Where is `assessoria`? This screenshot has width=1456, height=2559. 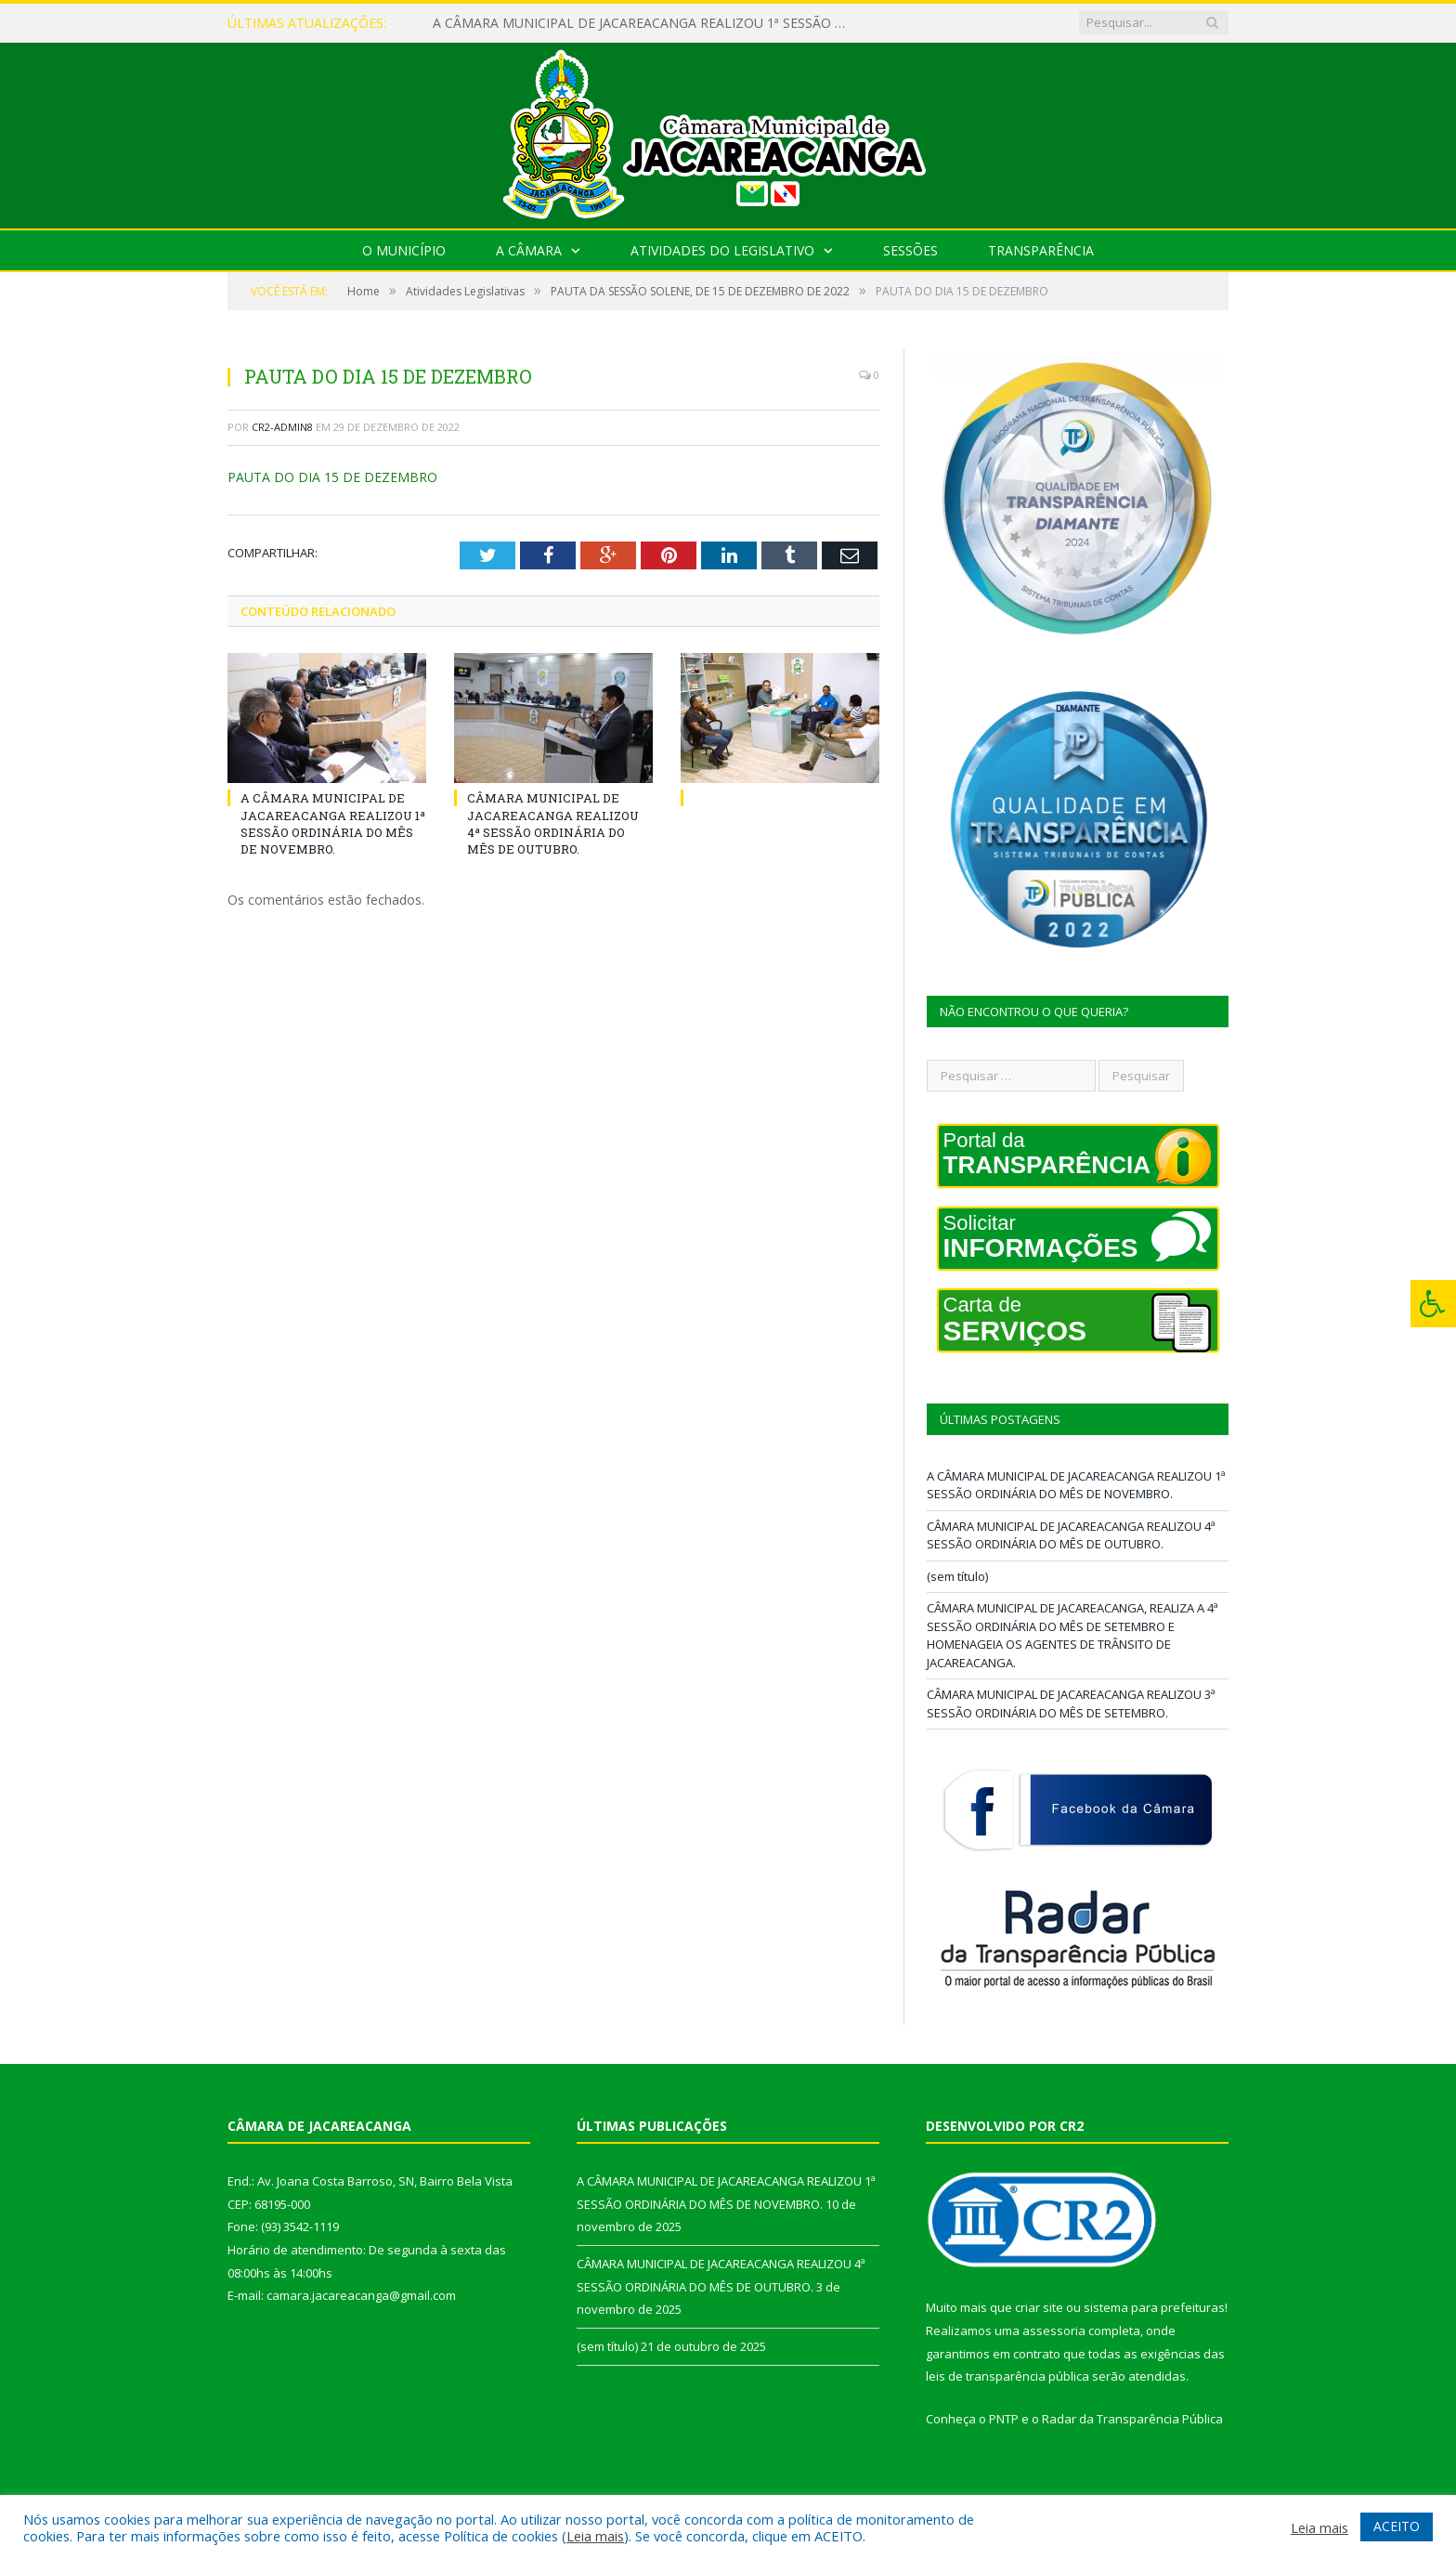 assessoria is located at coordinates (1054, 2330).